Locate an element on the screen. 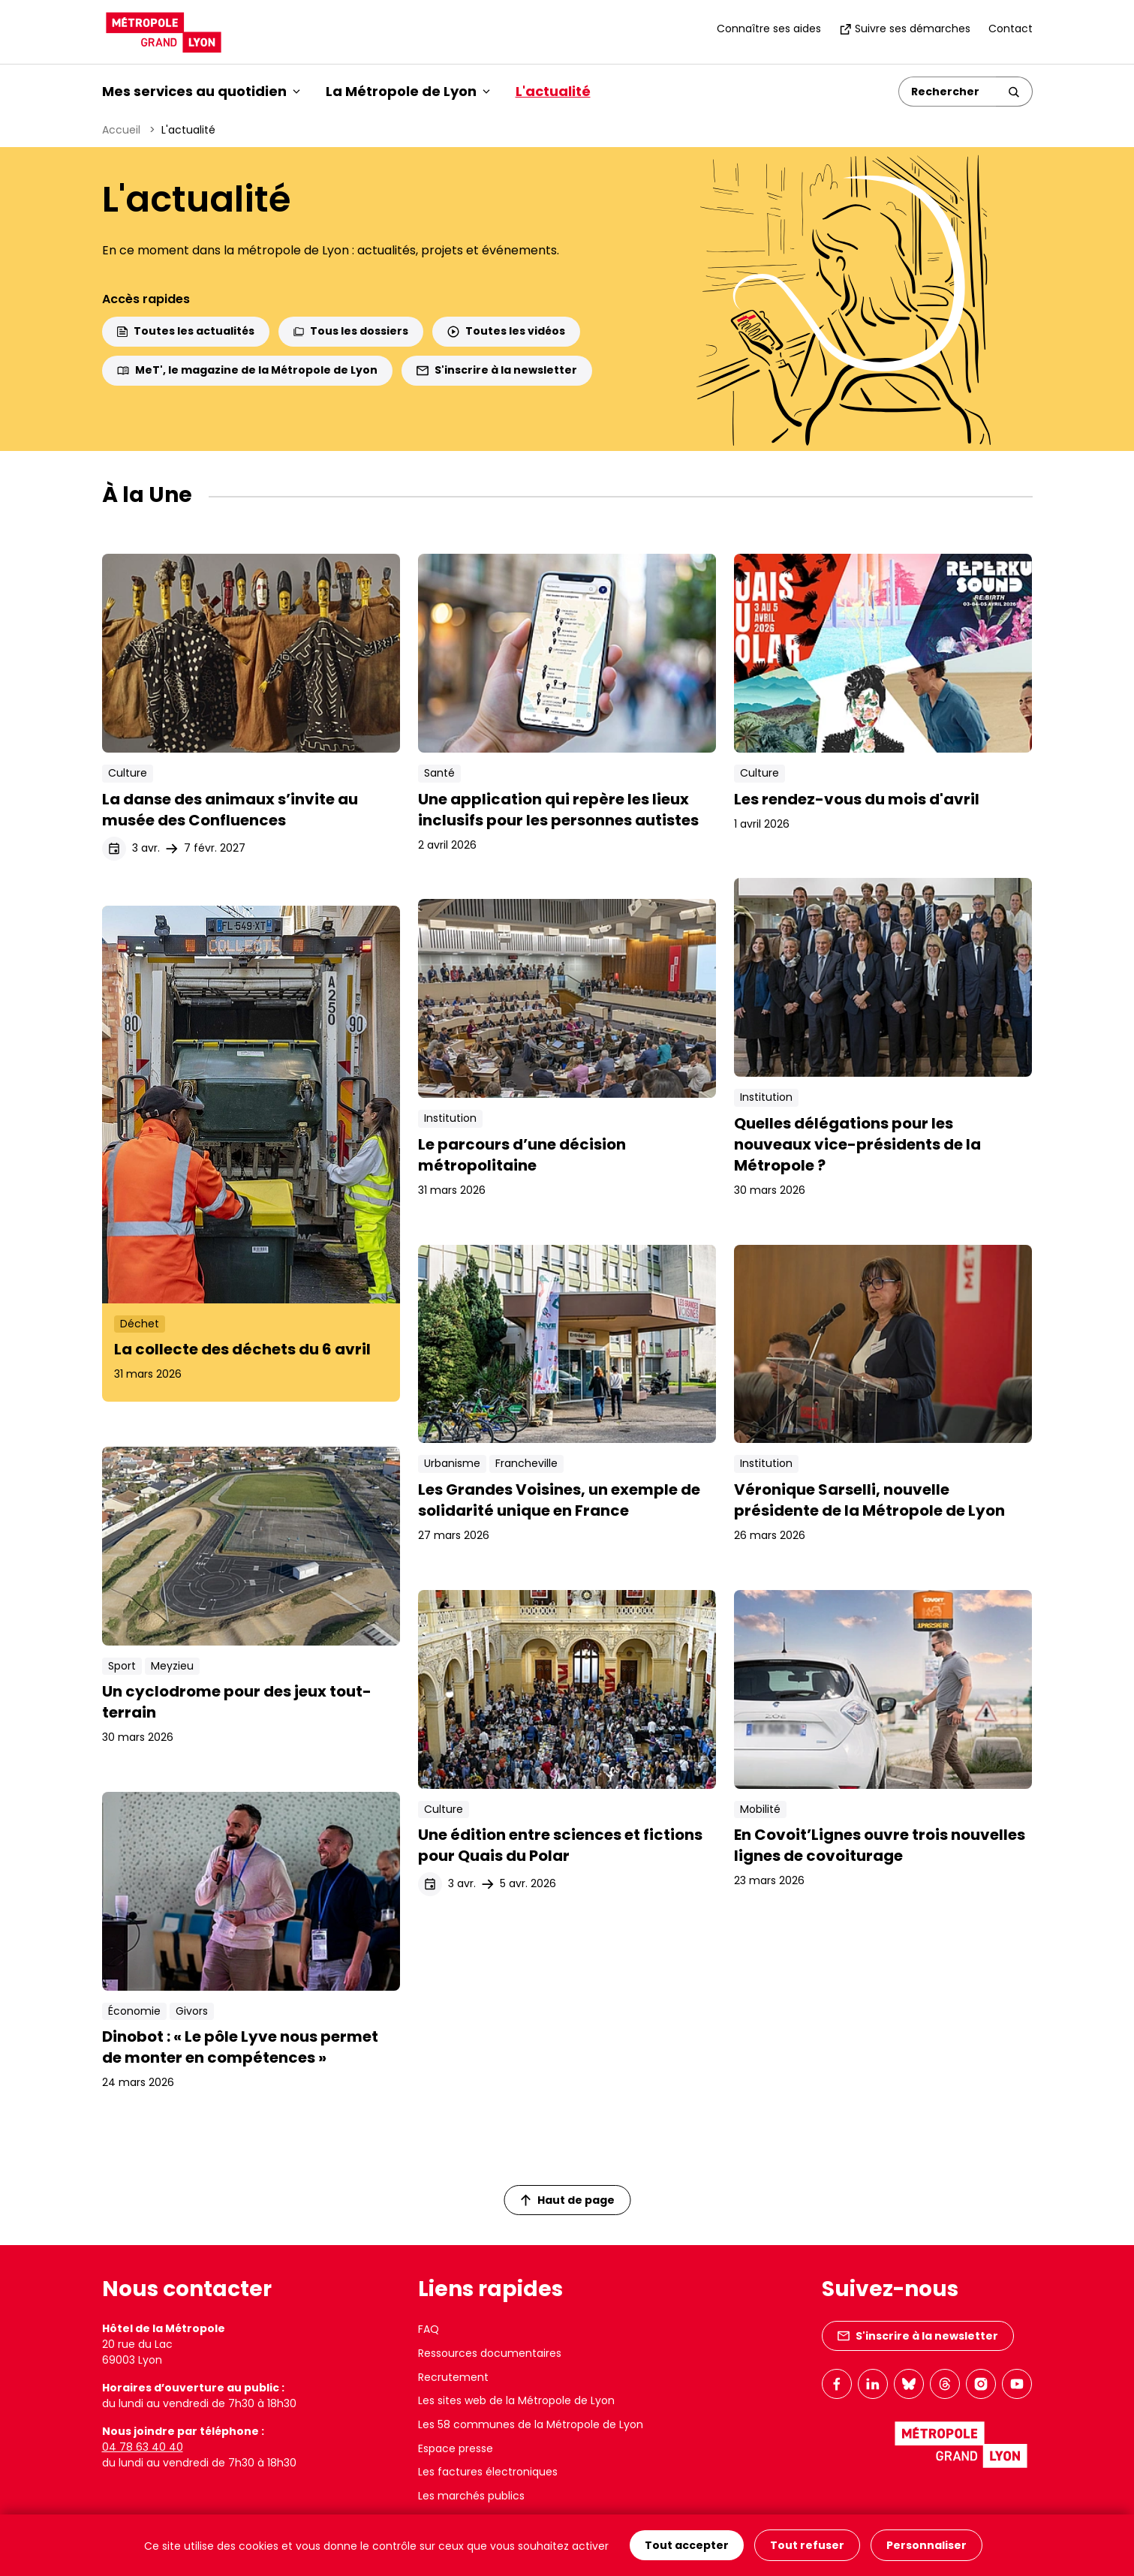 This screenshot has width=1134, height=2576. Tous les dossiers is located at coordinates (350, 330).